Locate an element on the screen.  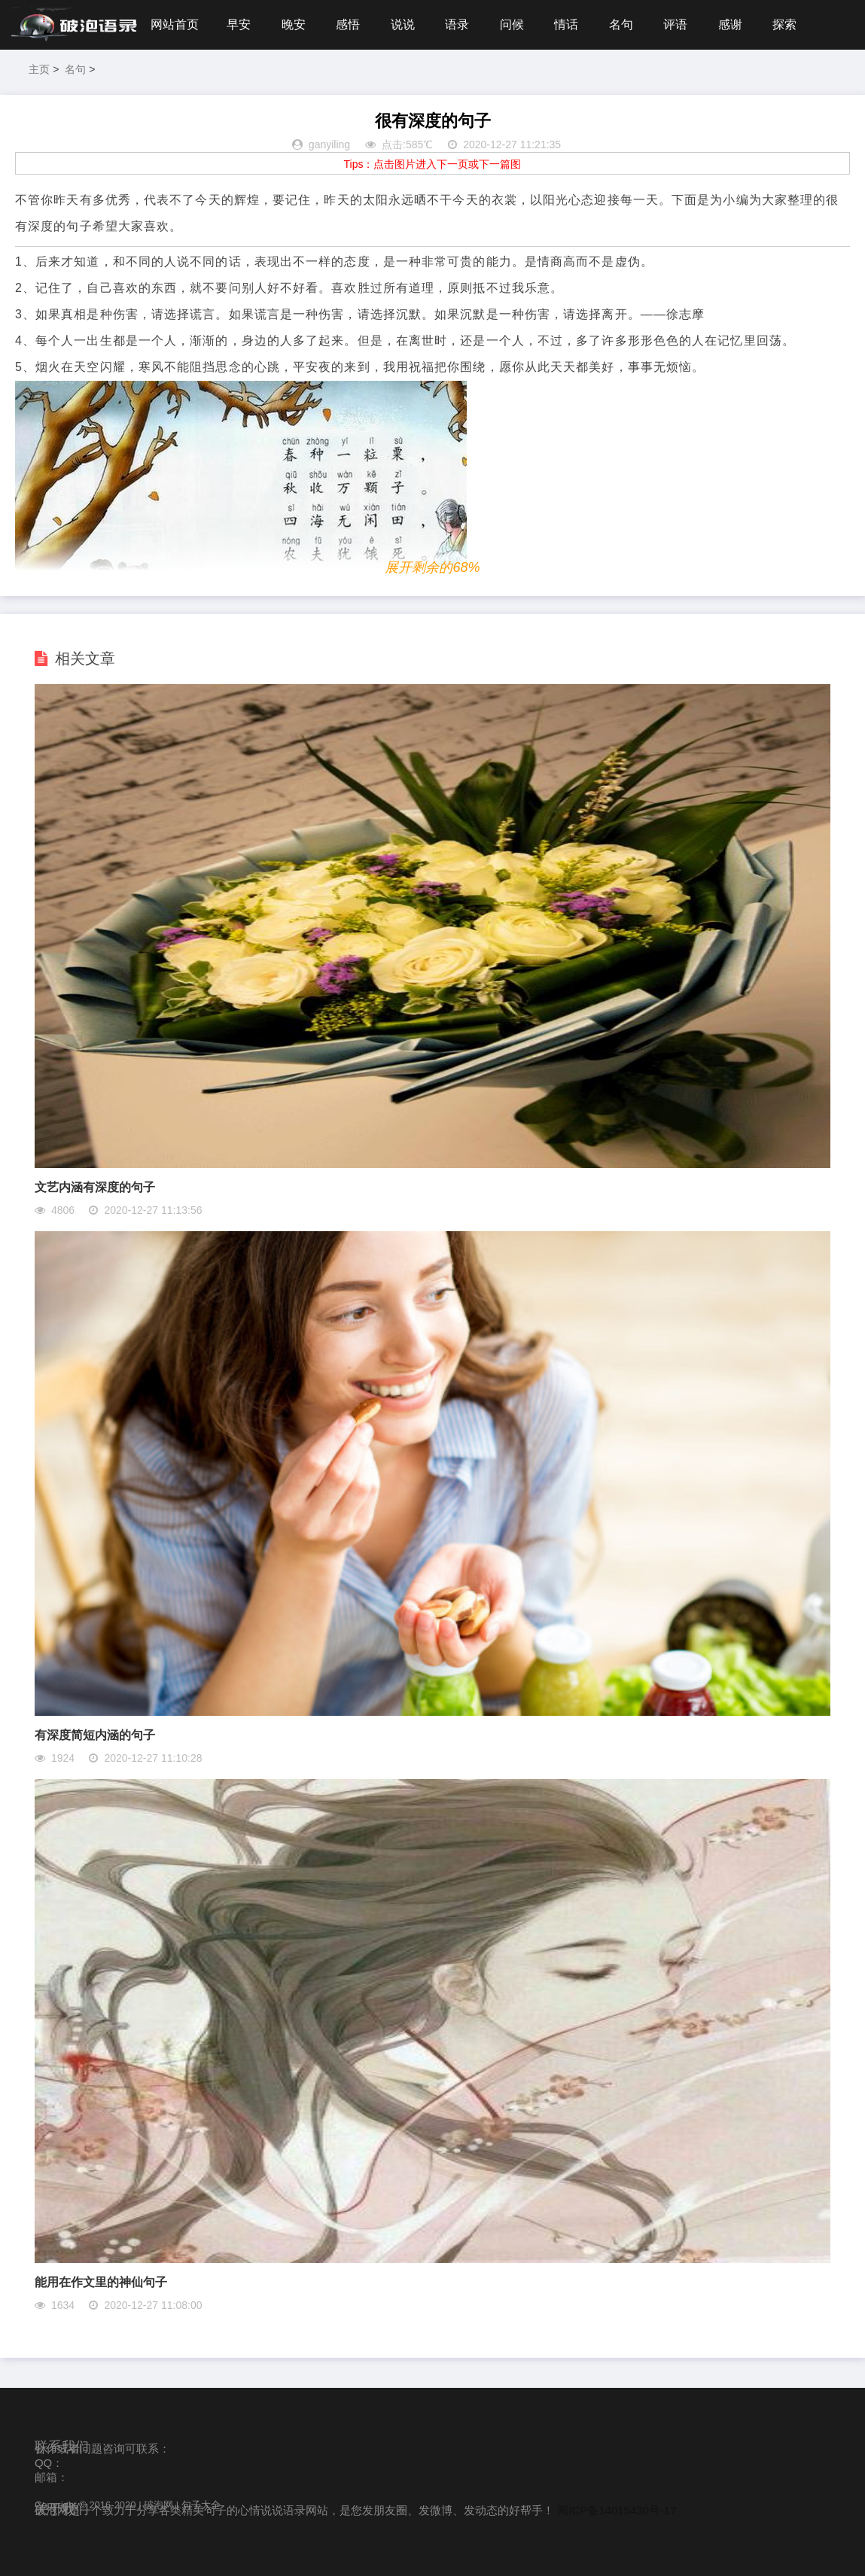
问候 is located at coordinates (512, 24).